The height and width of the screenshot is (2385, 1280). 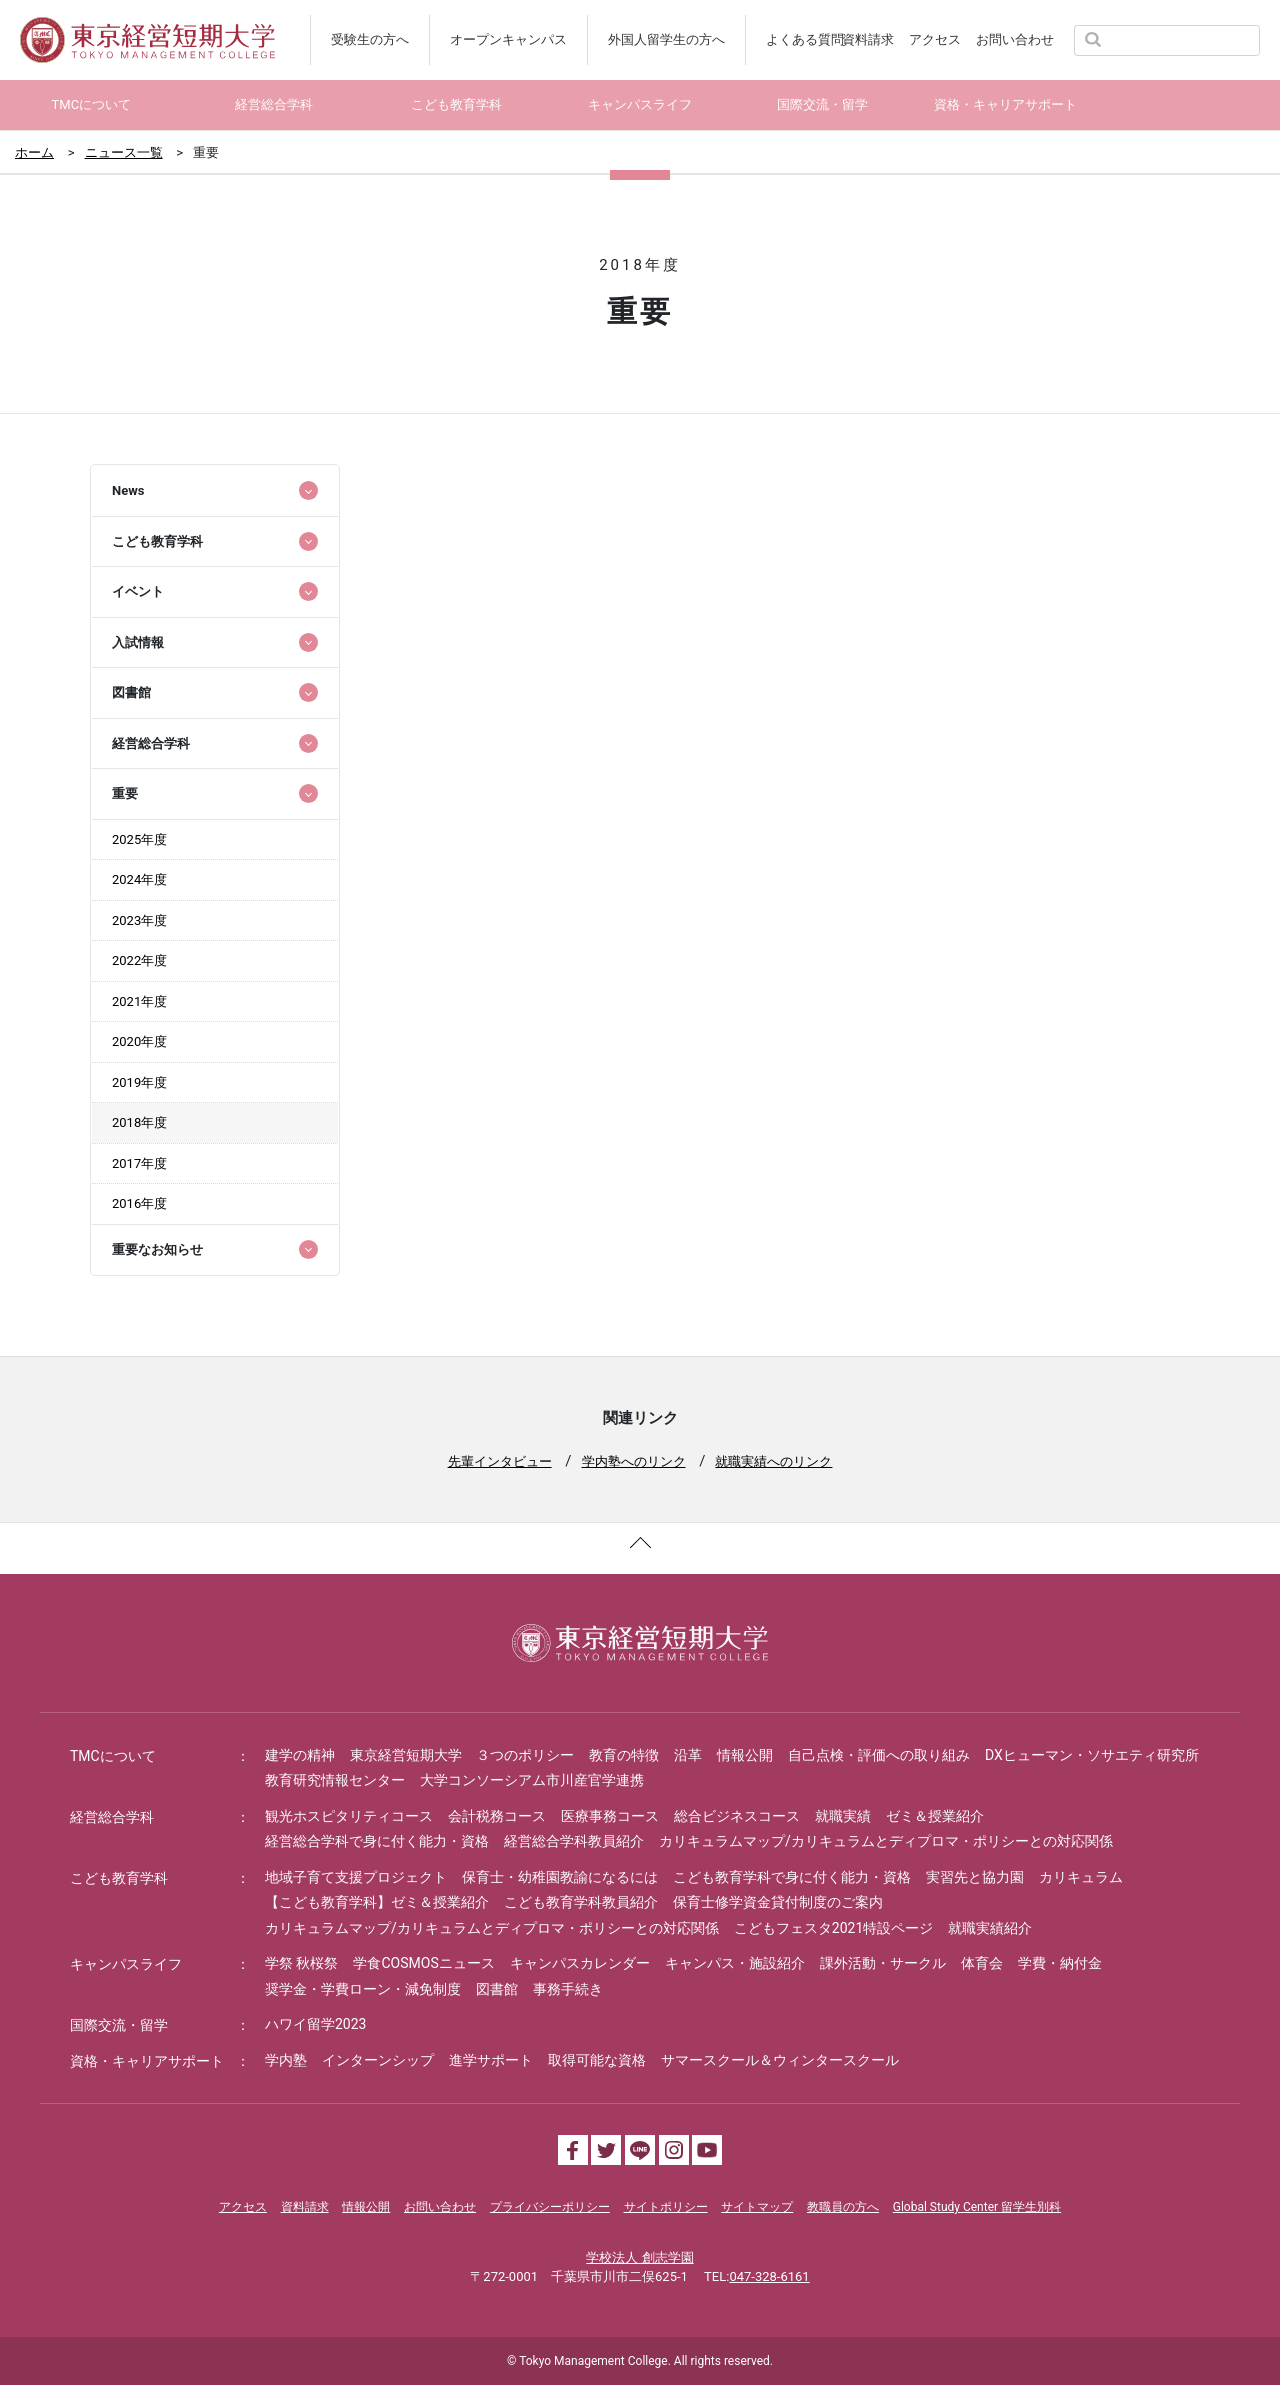 What do you see at coordinates (935, 1816) in the screenshot?
I see `ゼミ＆授業紹介` at bounding box center [935, 1816].